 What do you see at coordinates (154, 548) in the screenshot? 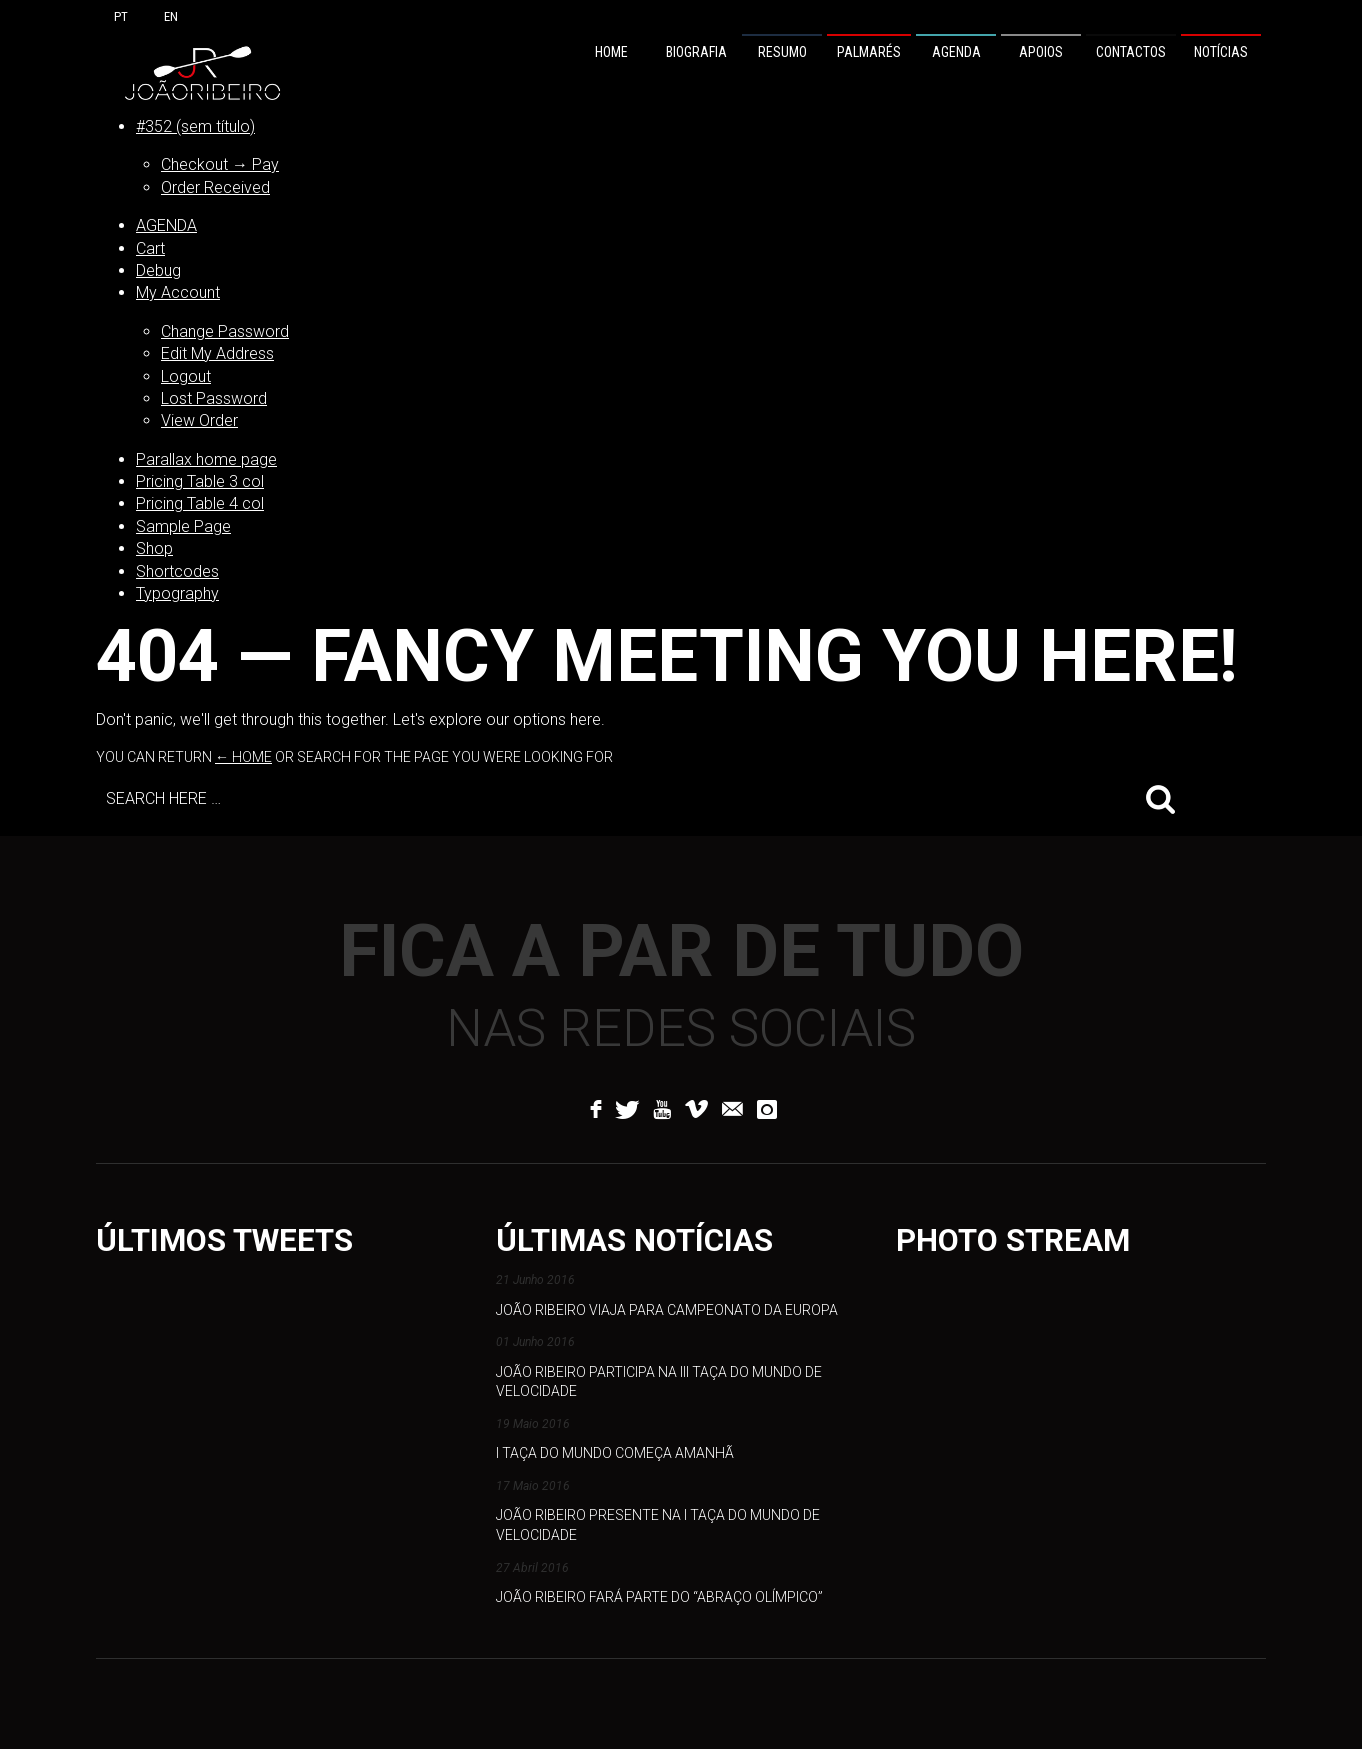
I see `Shop` at bounding box center [154, 548].